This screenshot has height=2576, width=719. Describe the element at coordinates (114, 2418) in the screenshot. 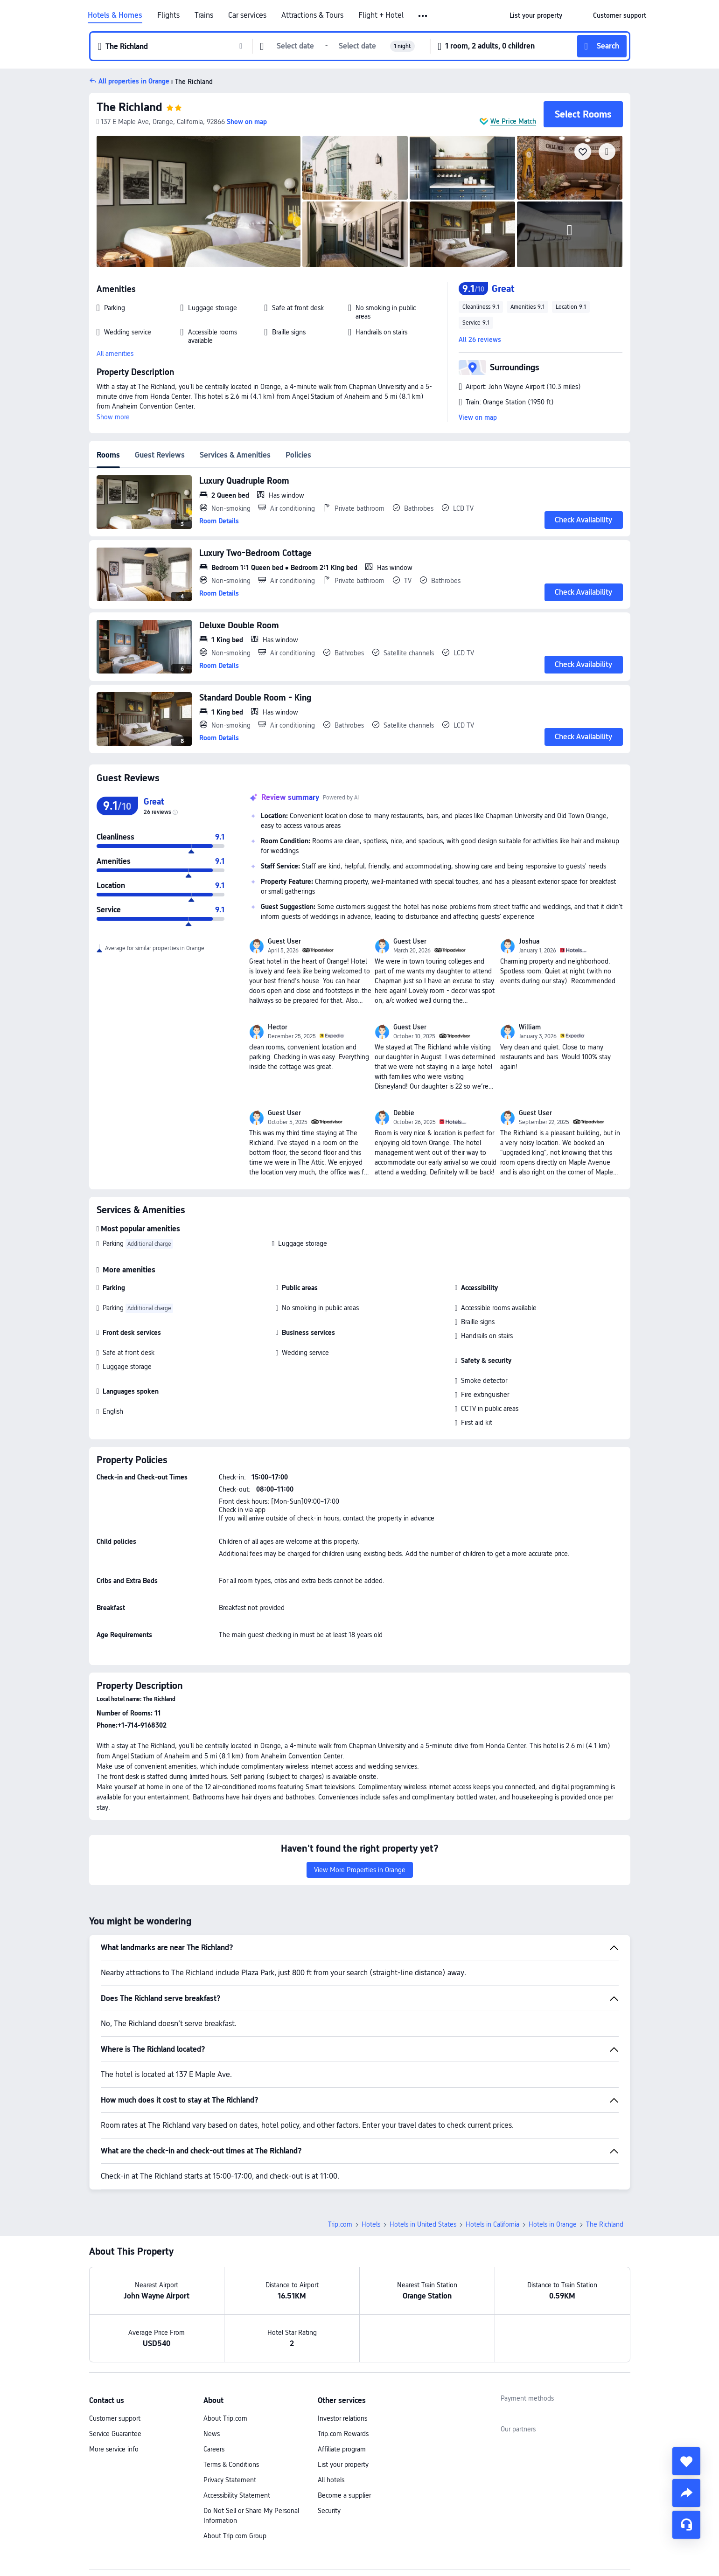

I see `Customer support` at that location.